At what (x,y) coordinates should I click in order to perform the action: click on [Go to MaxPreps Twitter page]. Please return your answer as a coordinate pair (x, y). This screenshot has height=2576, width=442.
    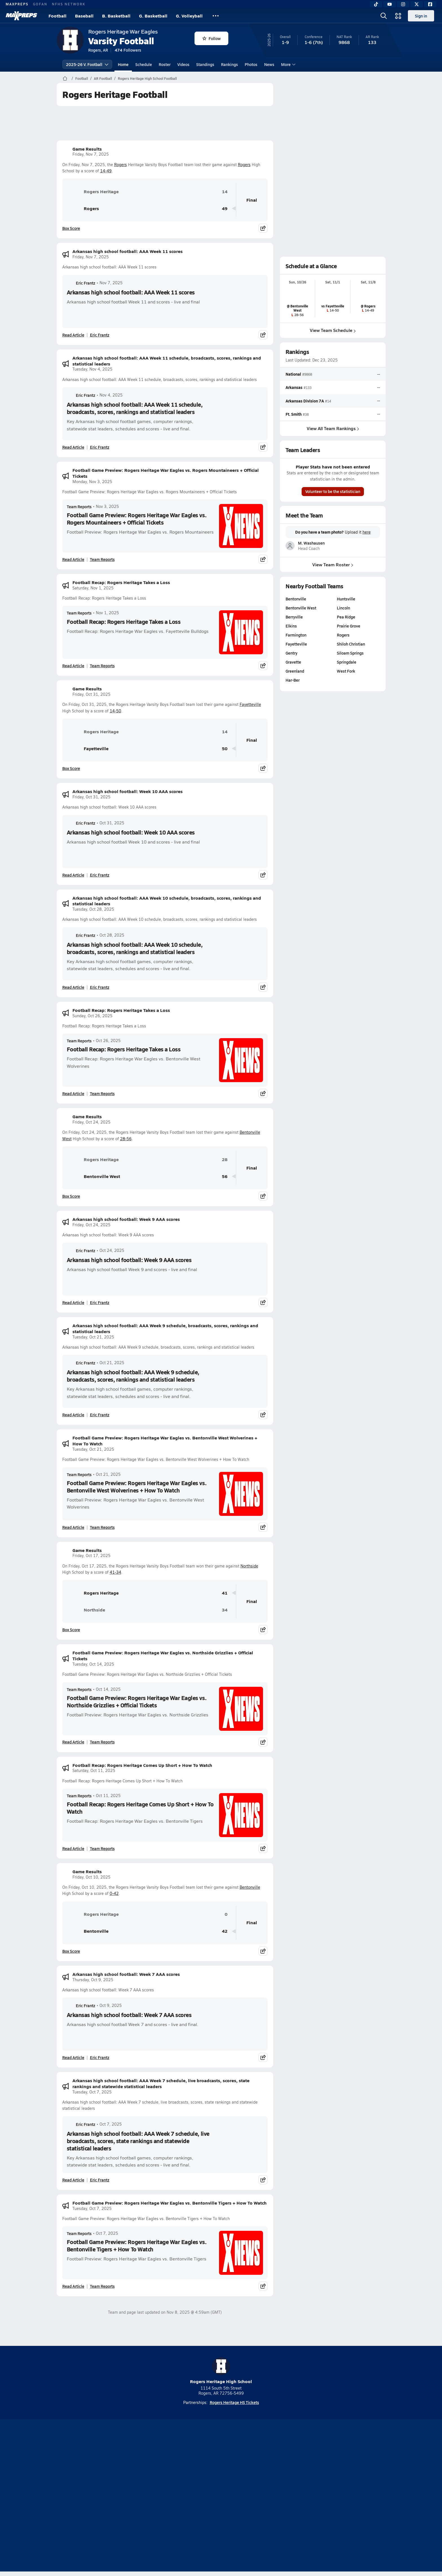
    Looking at the image, I should click on (241, 2474).